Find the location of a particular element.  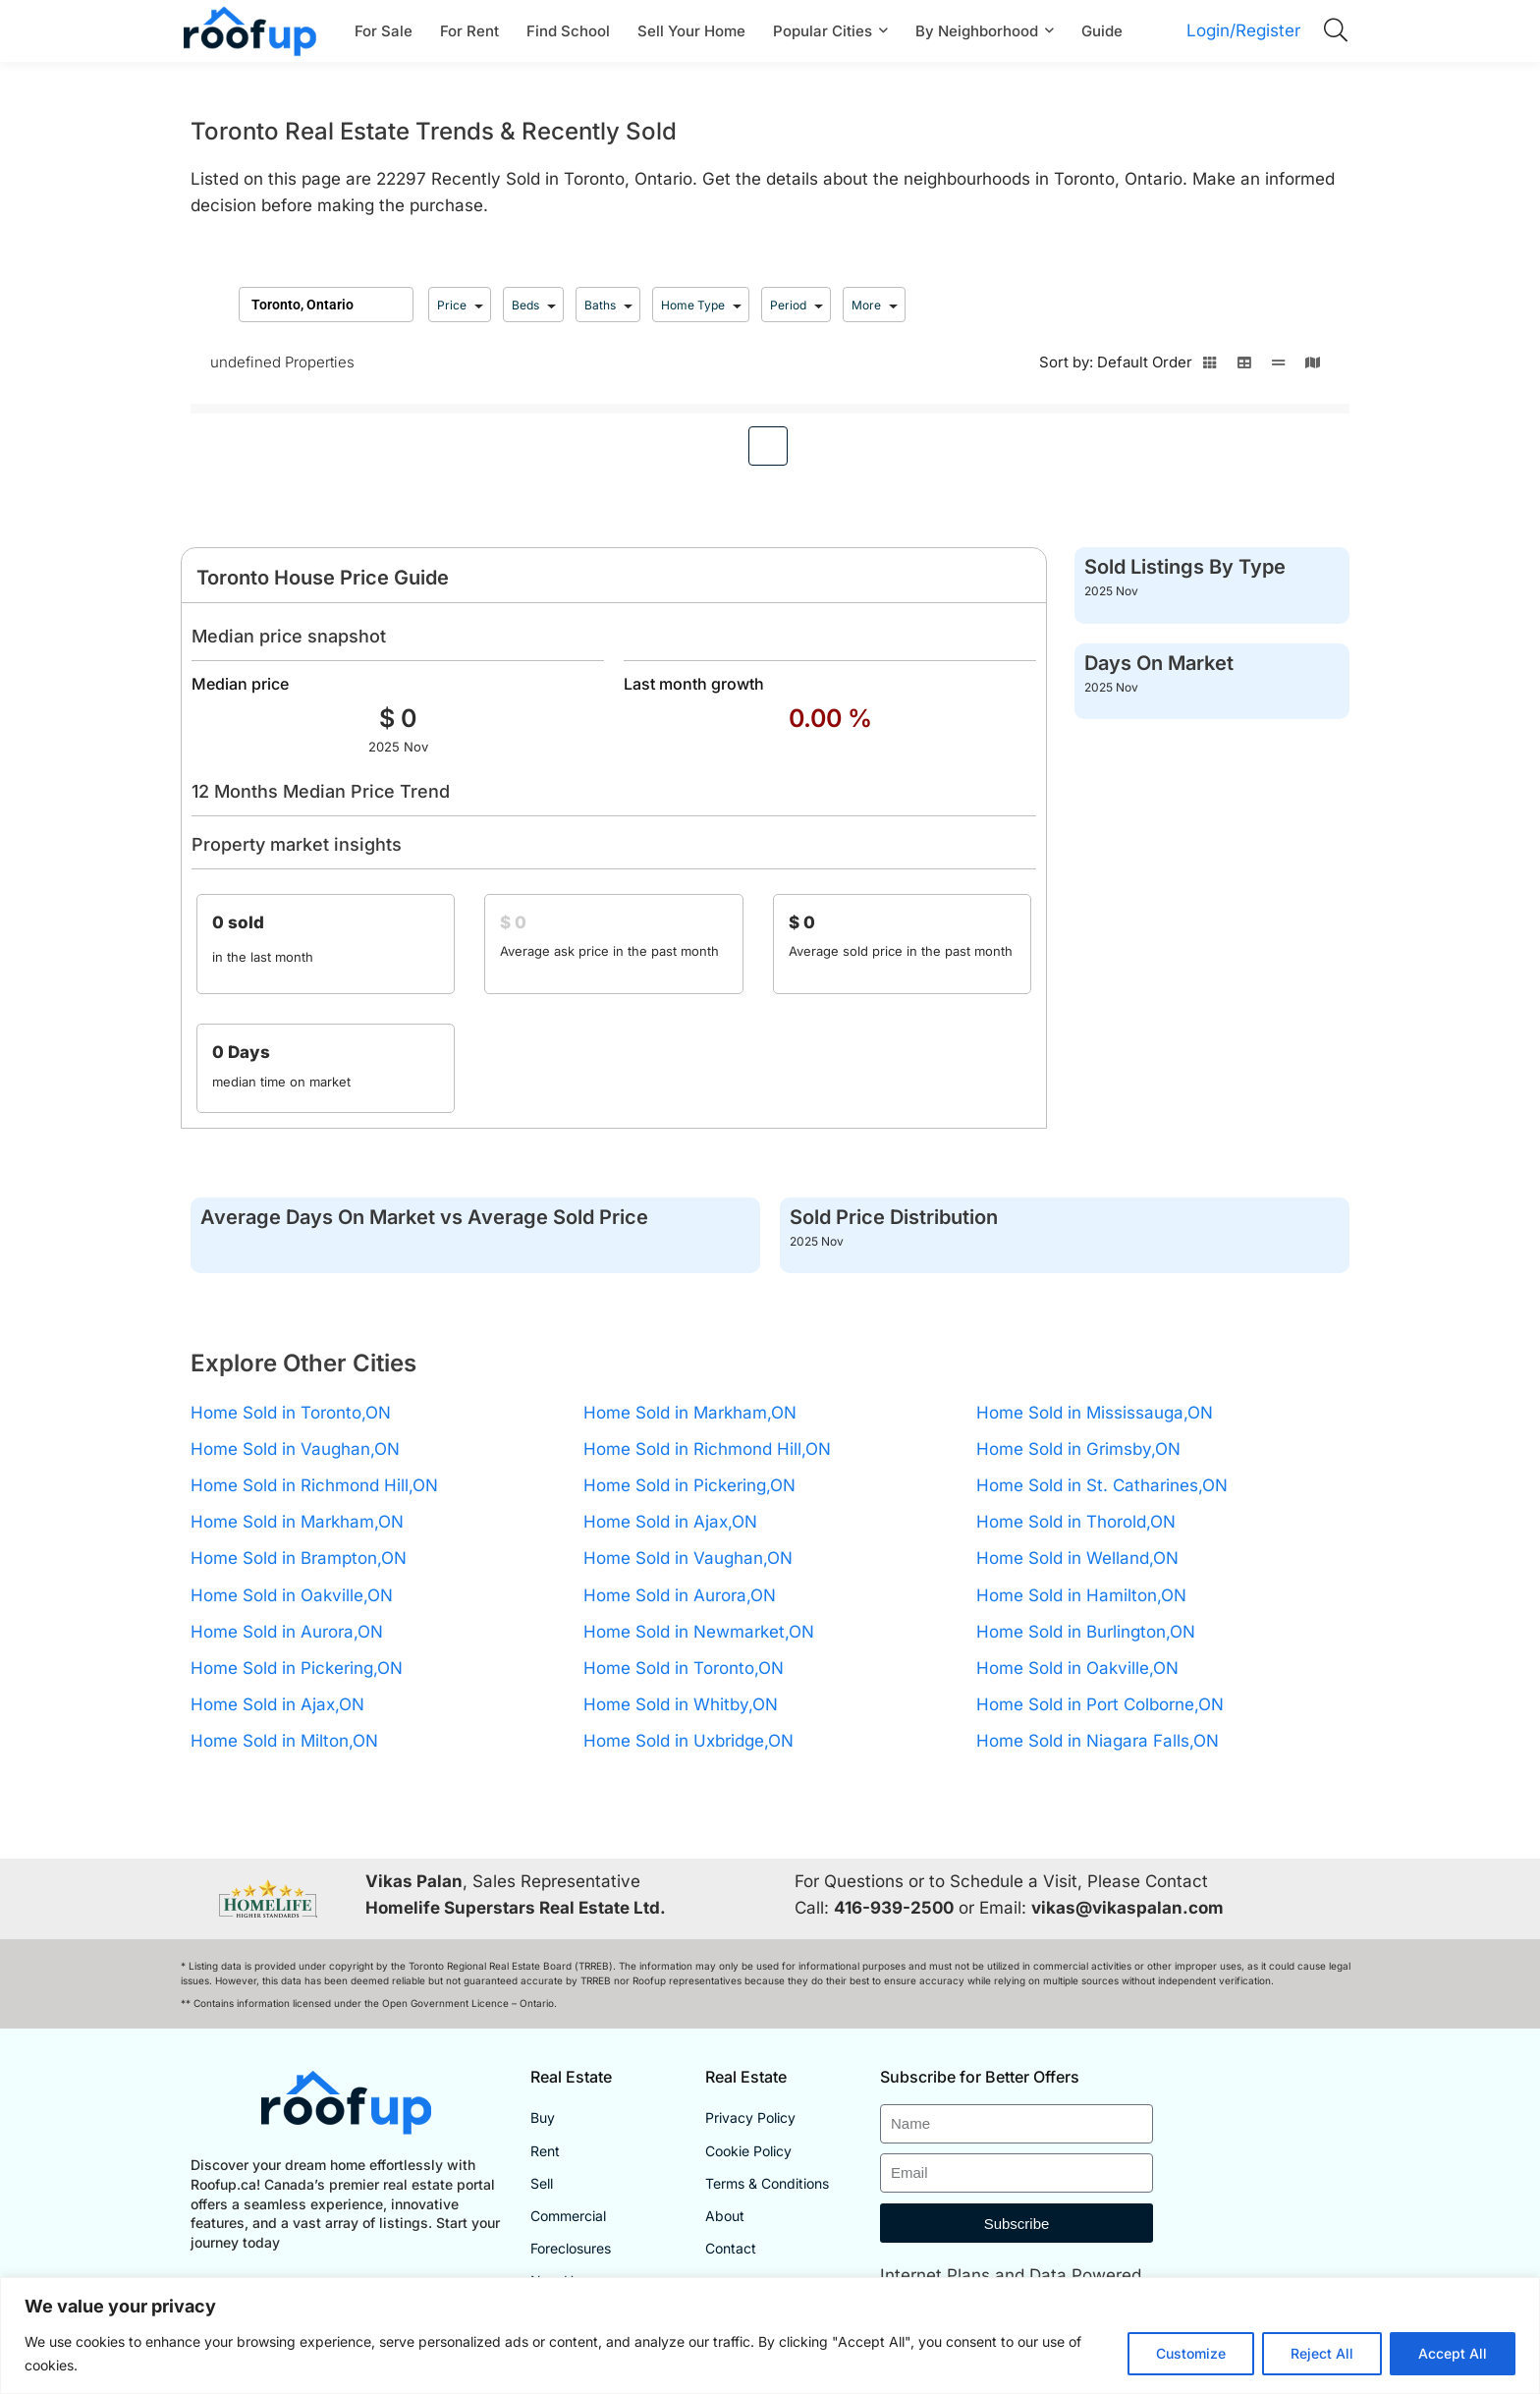

Home Sold in Welland,ON is located at coordinates (1077, 1558).